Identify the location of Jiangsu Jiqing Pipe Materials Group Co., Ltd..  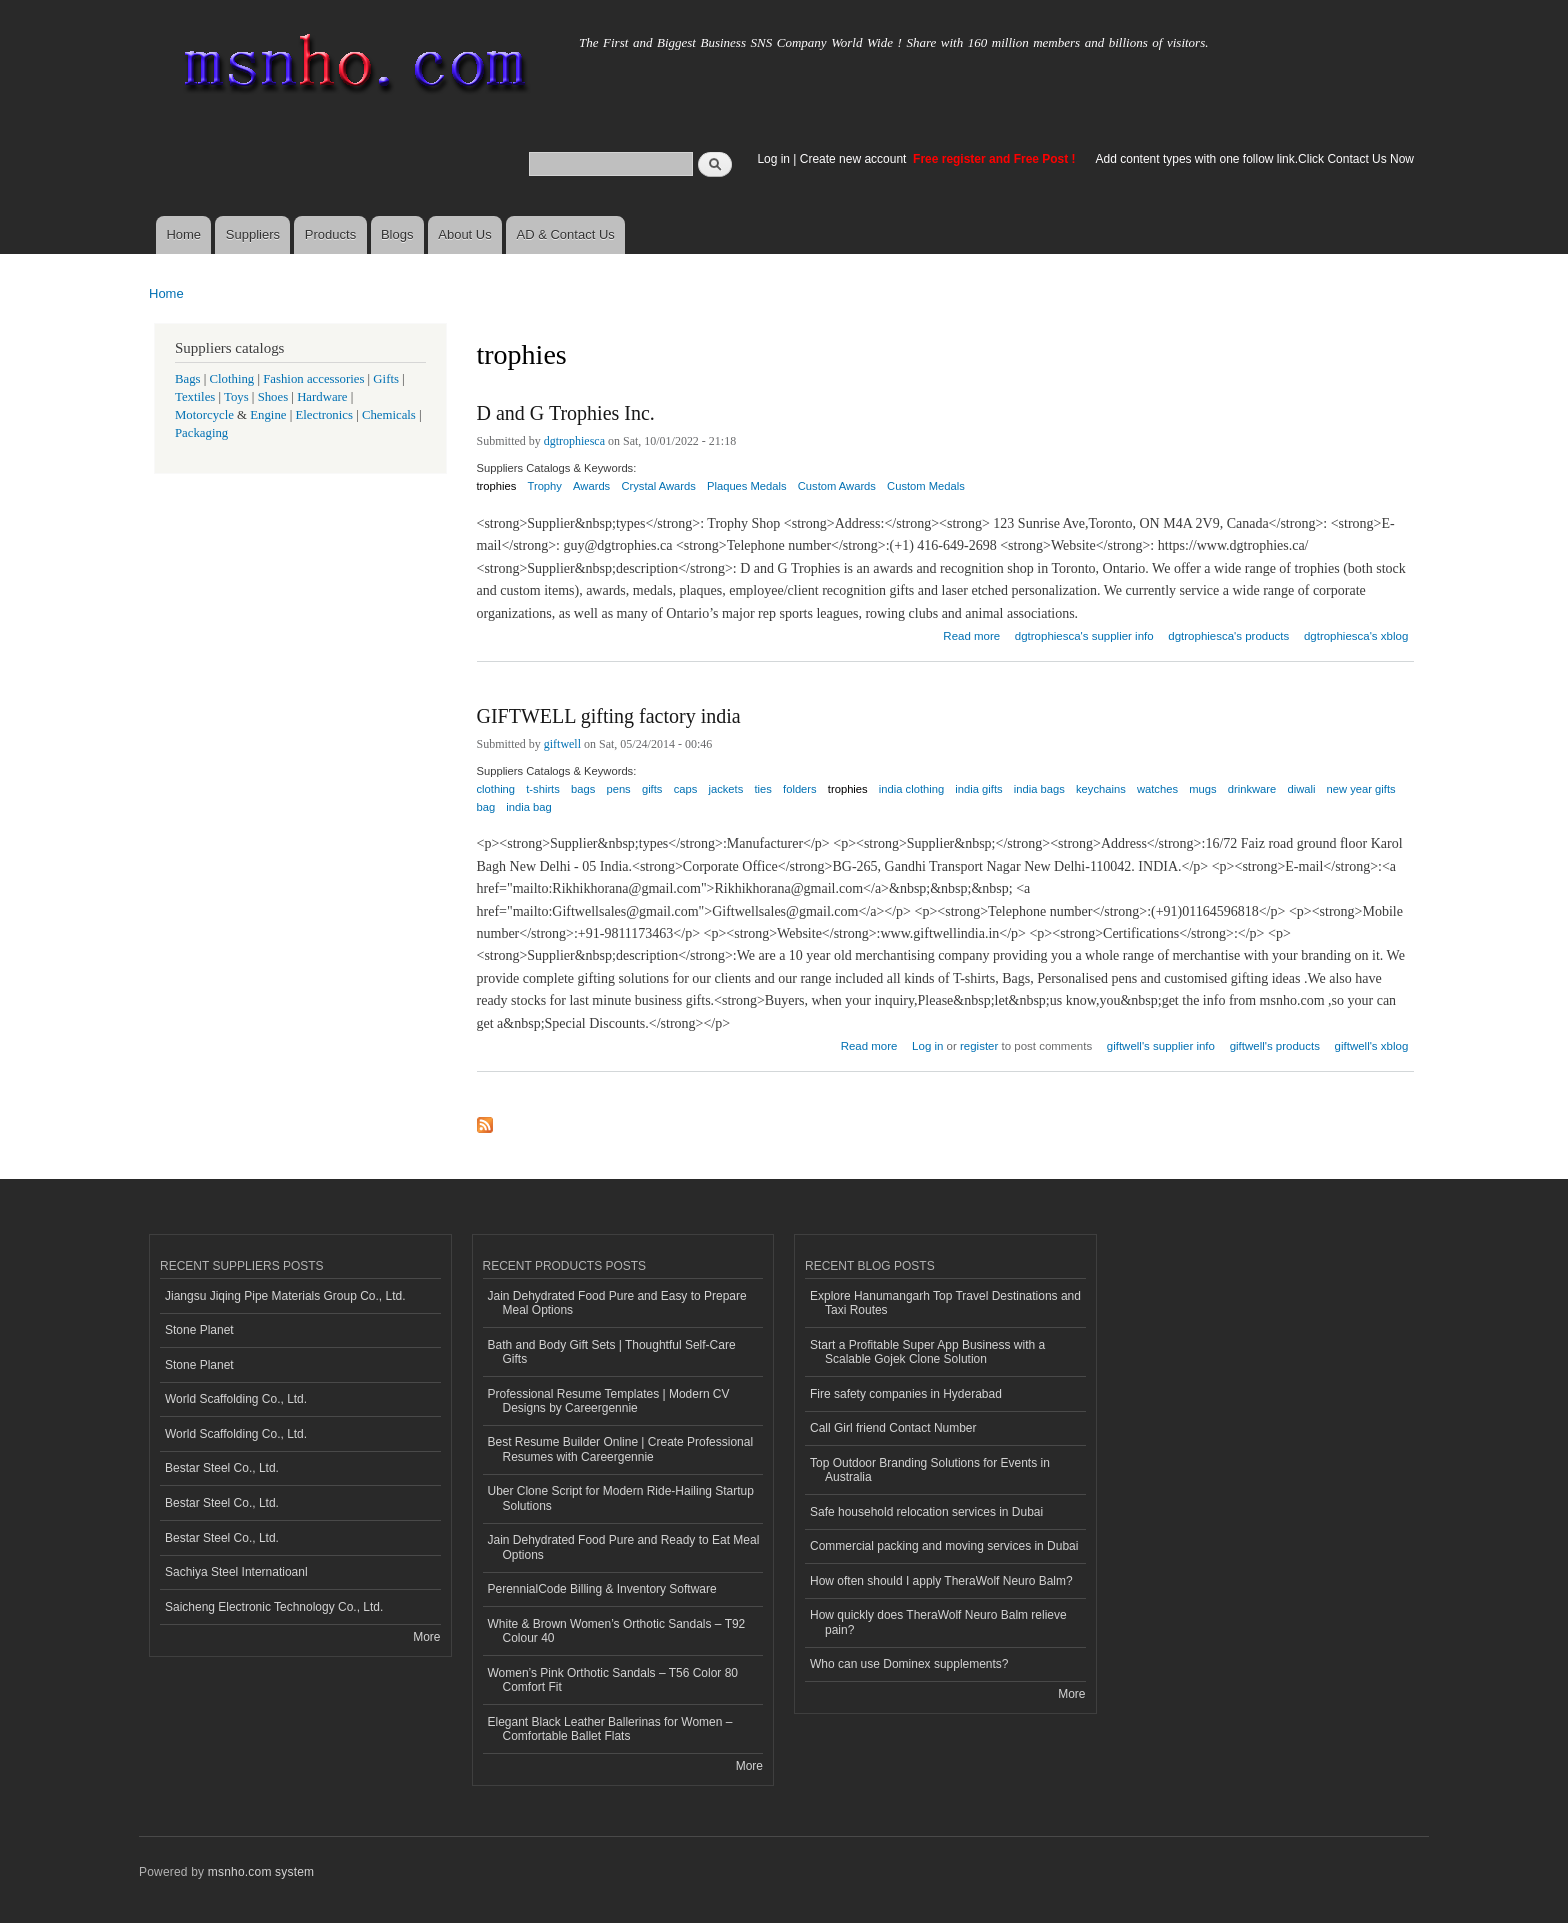
(285, 1296).